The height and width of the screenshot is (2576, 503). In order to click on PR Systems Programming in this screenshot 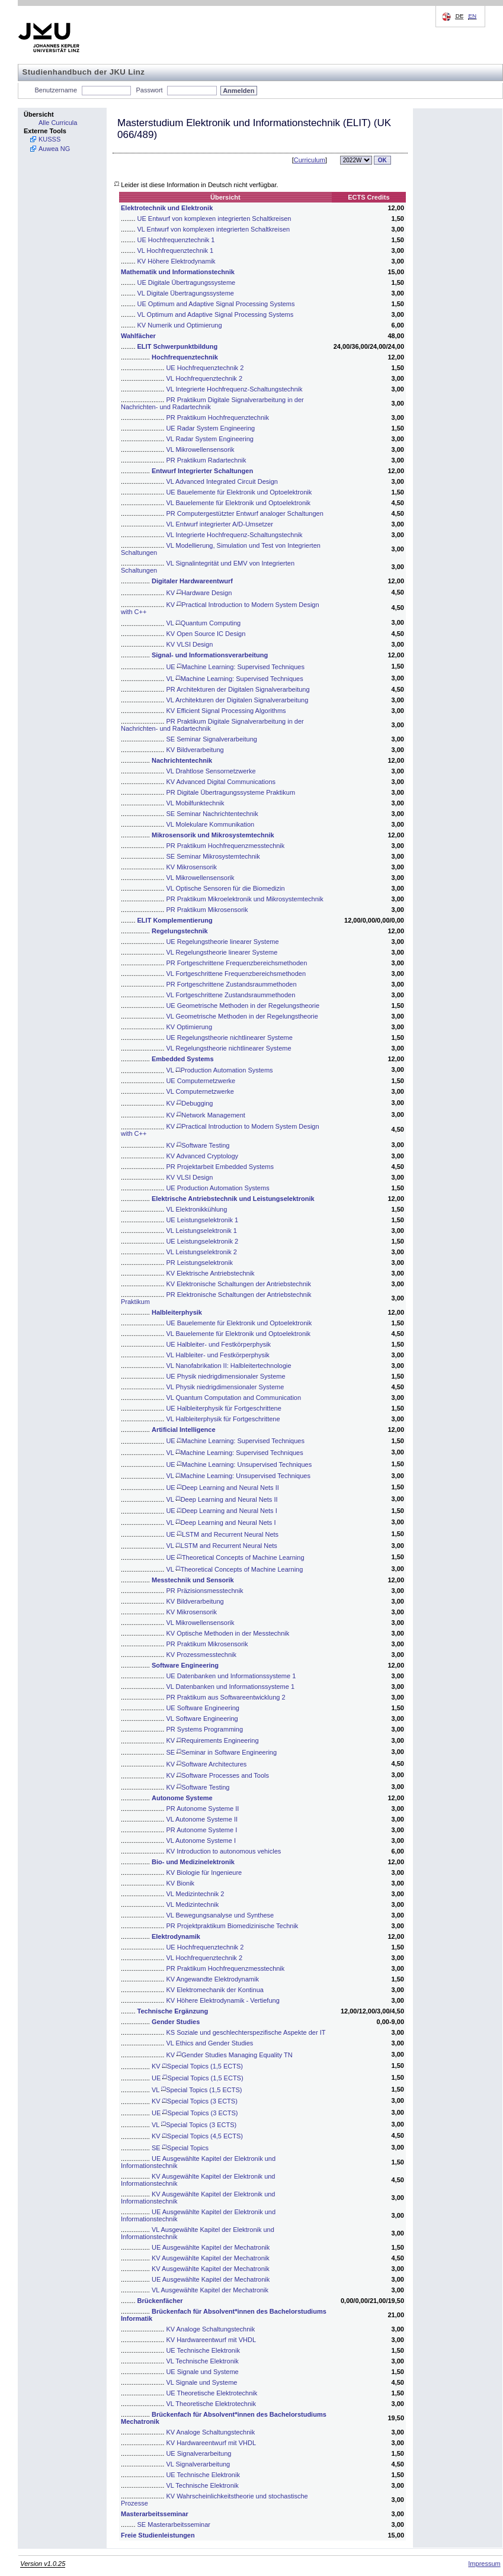, I will do `click(204, 1729)`.